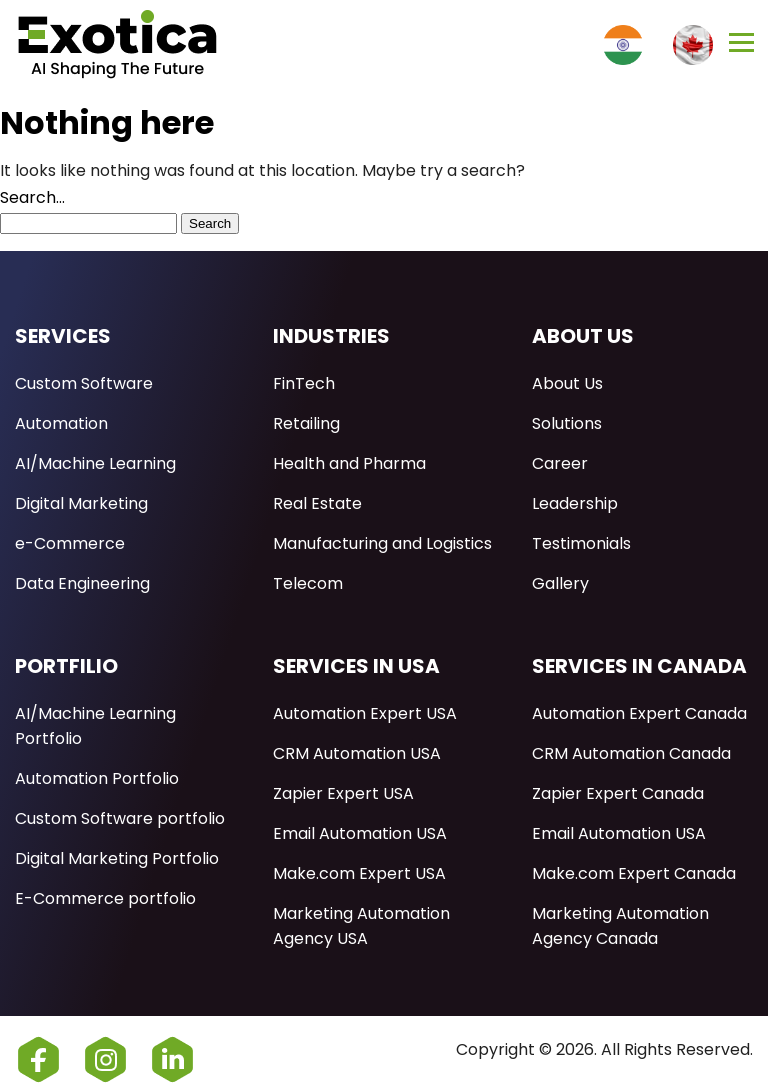 The width and height of the screenshot is (768, 1090). Describe the element at coordinates (117, 858) in the screenshot. I see `Digital Marketing Portfolio` at that location.